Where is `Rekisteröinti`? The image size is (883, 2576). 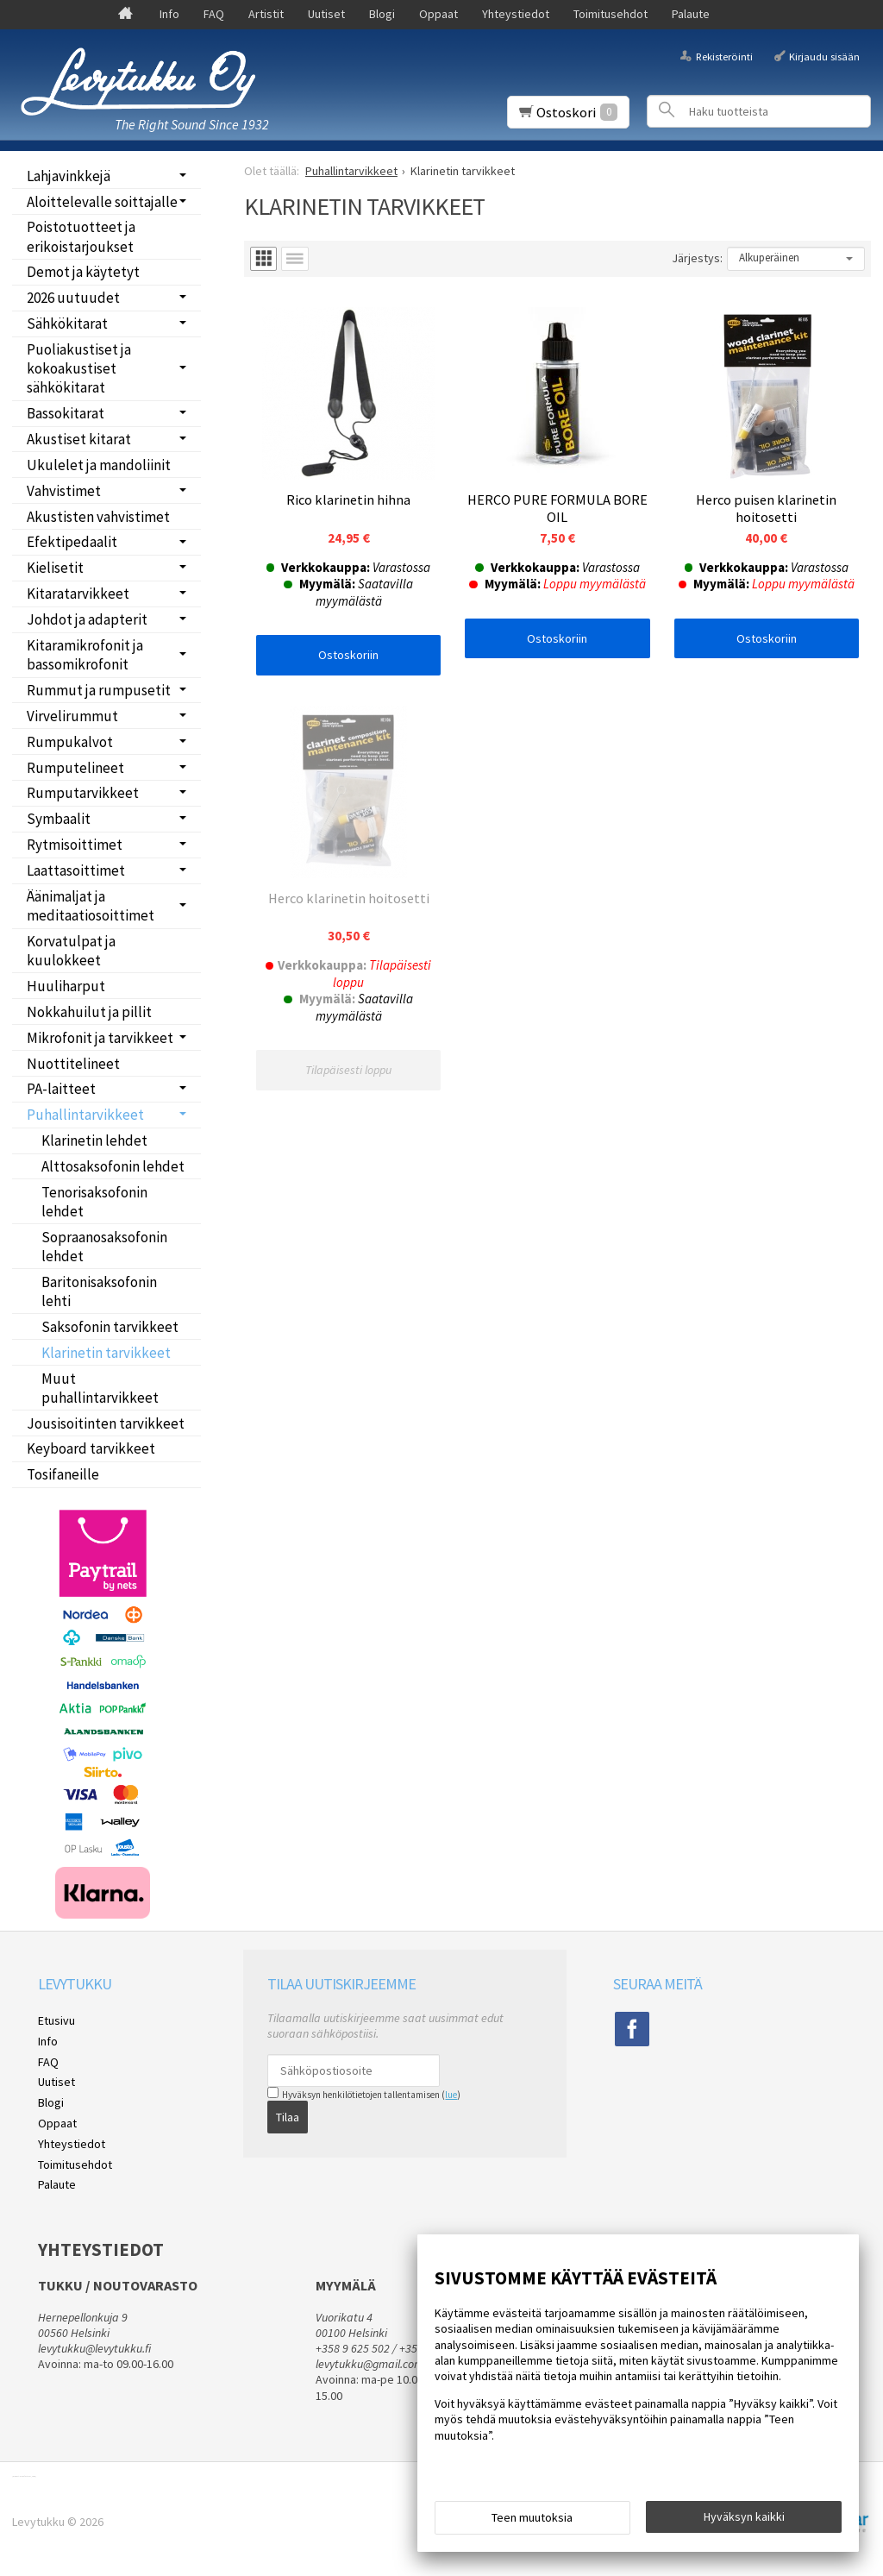
Rekisteröinti is located at coordinates (724, 55).